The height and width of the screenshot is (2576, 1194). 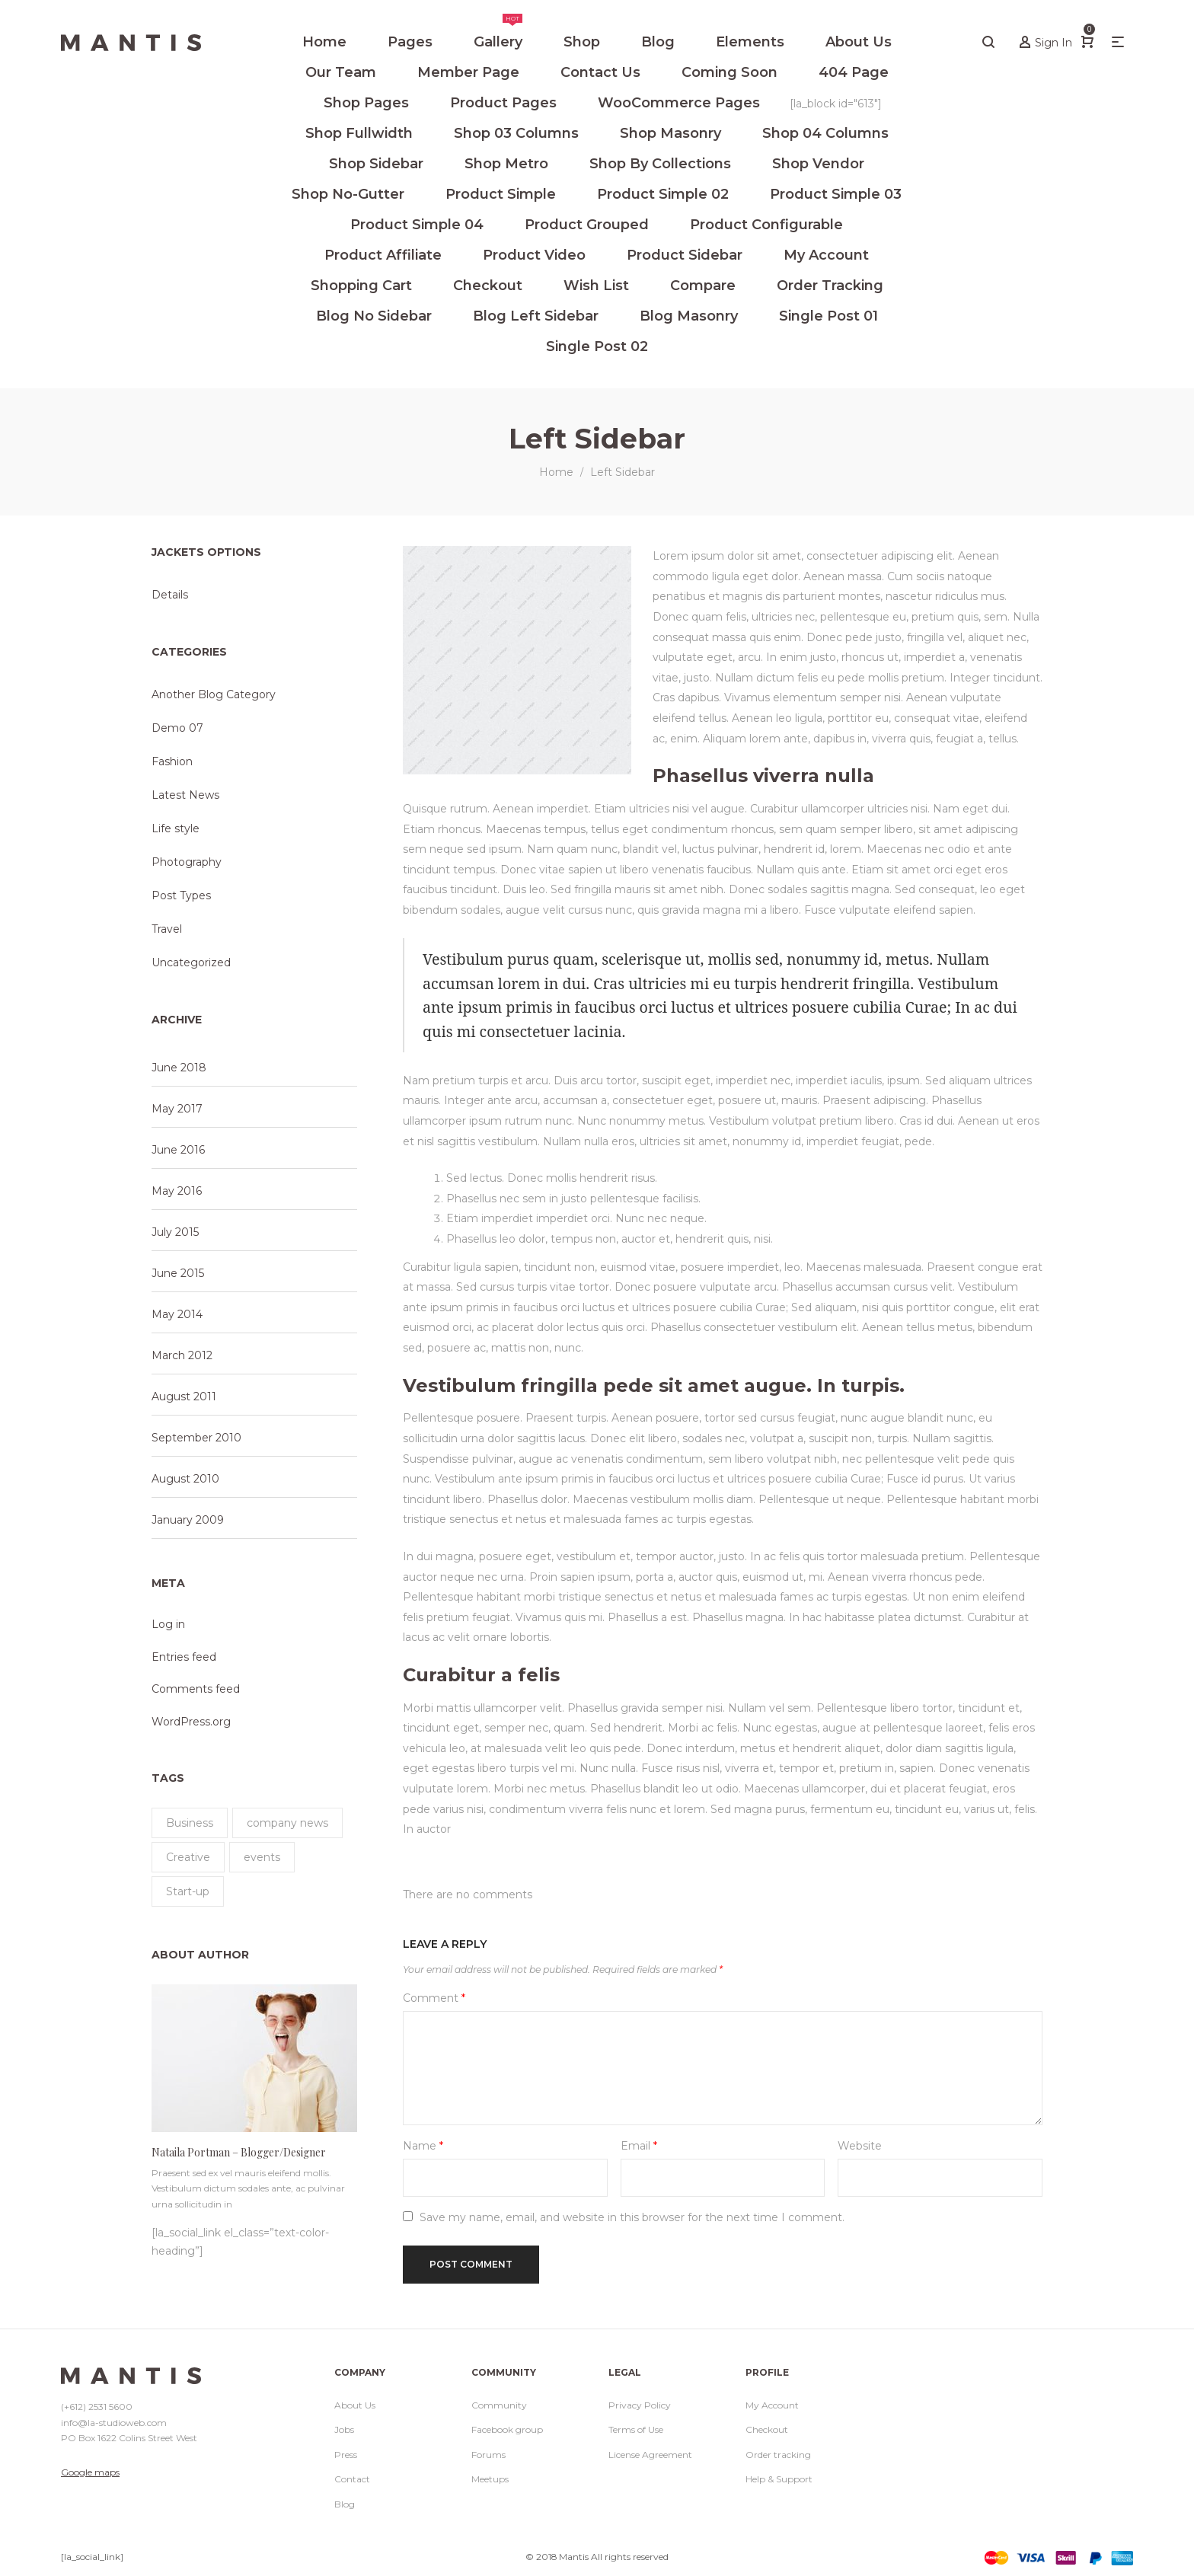 What do you see at coordinates (778, 2479) in the screenshot?
I see `Help & Support` at bounding box center [778, 2479].